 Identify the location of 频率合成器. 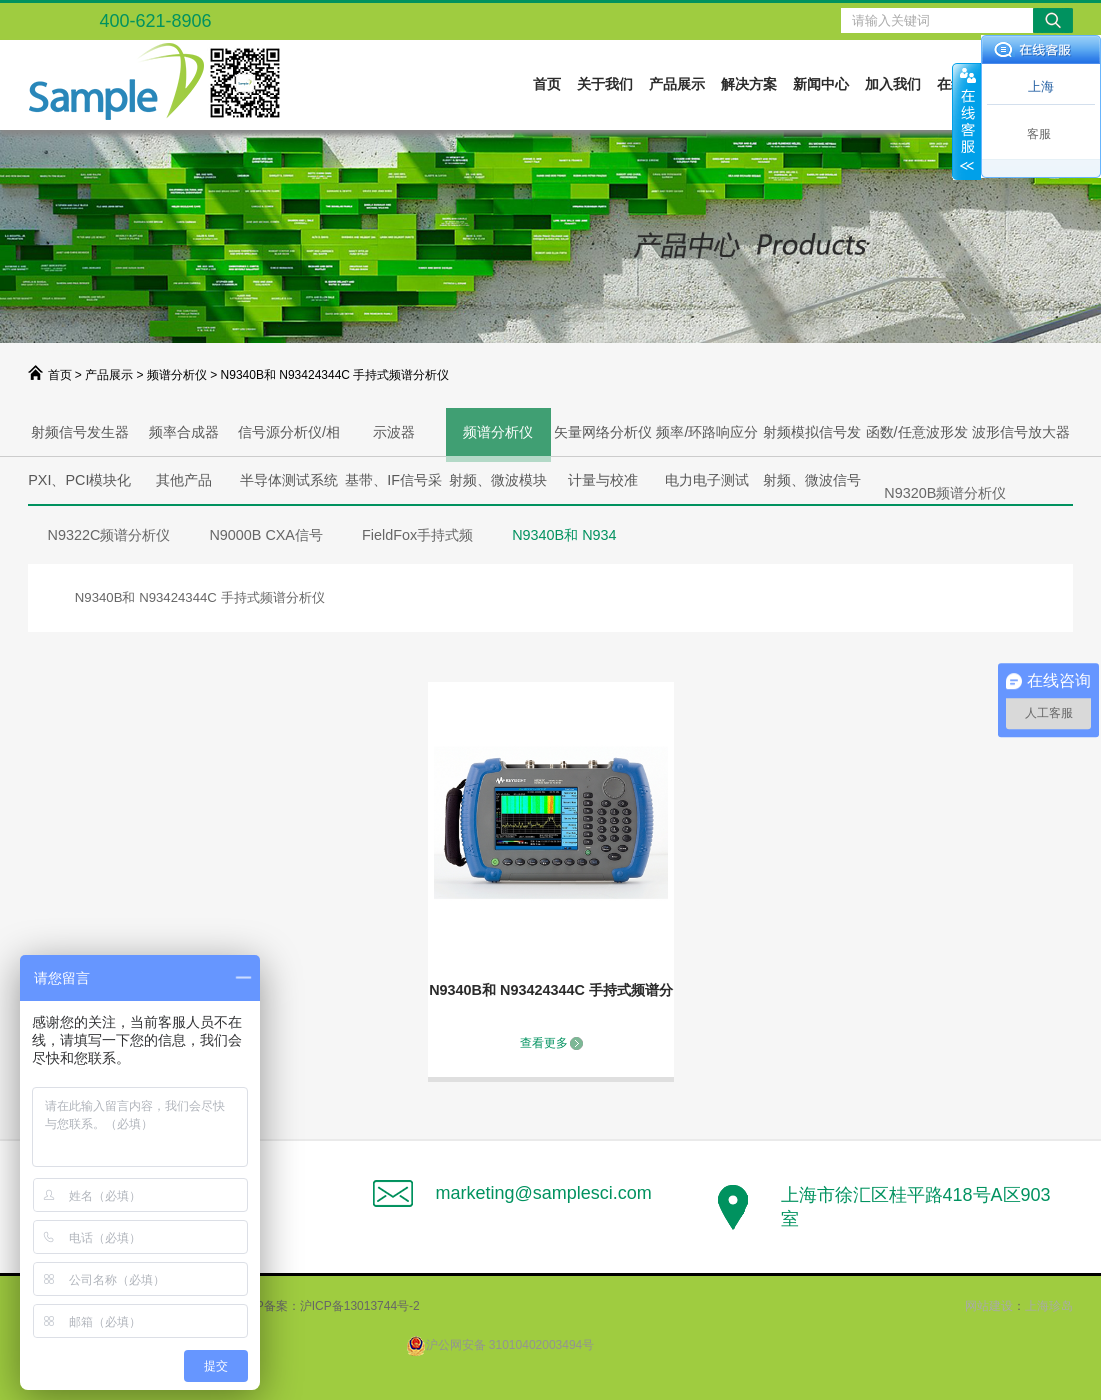
(184, 432).